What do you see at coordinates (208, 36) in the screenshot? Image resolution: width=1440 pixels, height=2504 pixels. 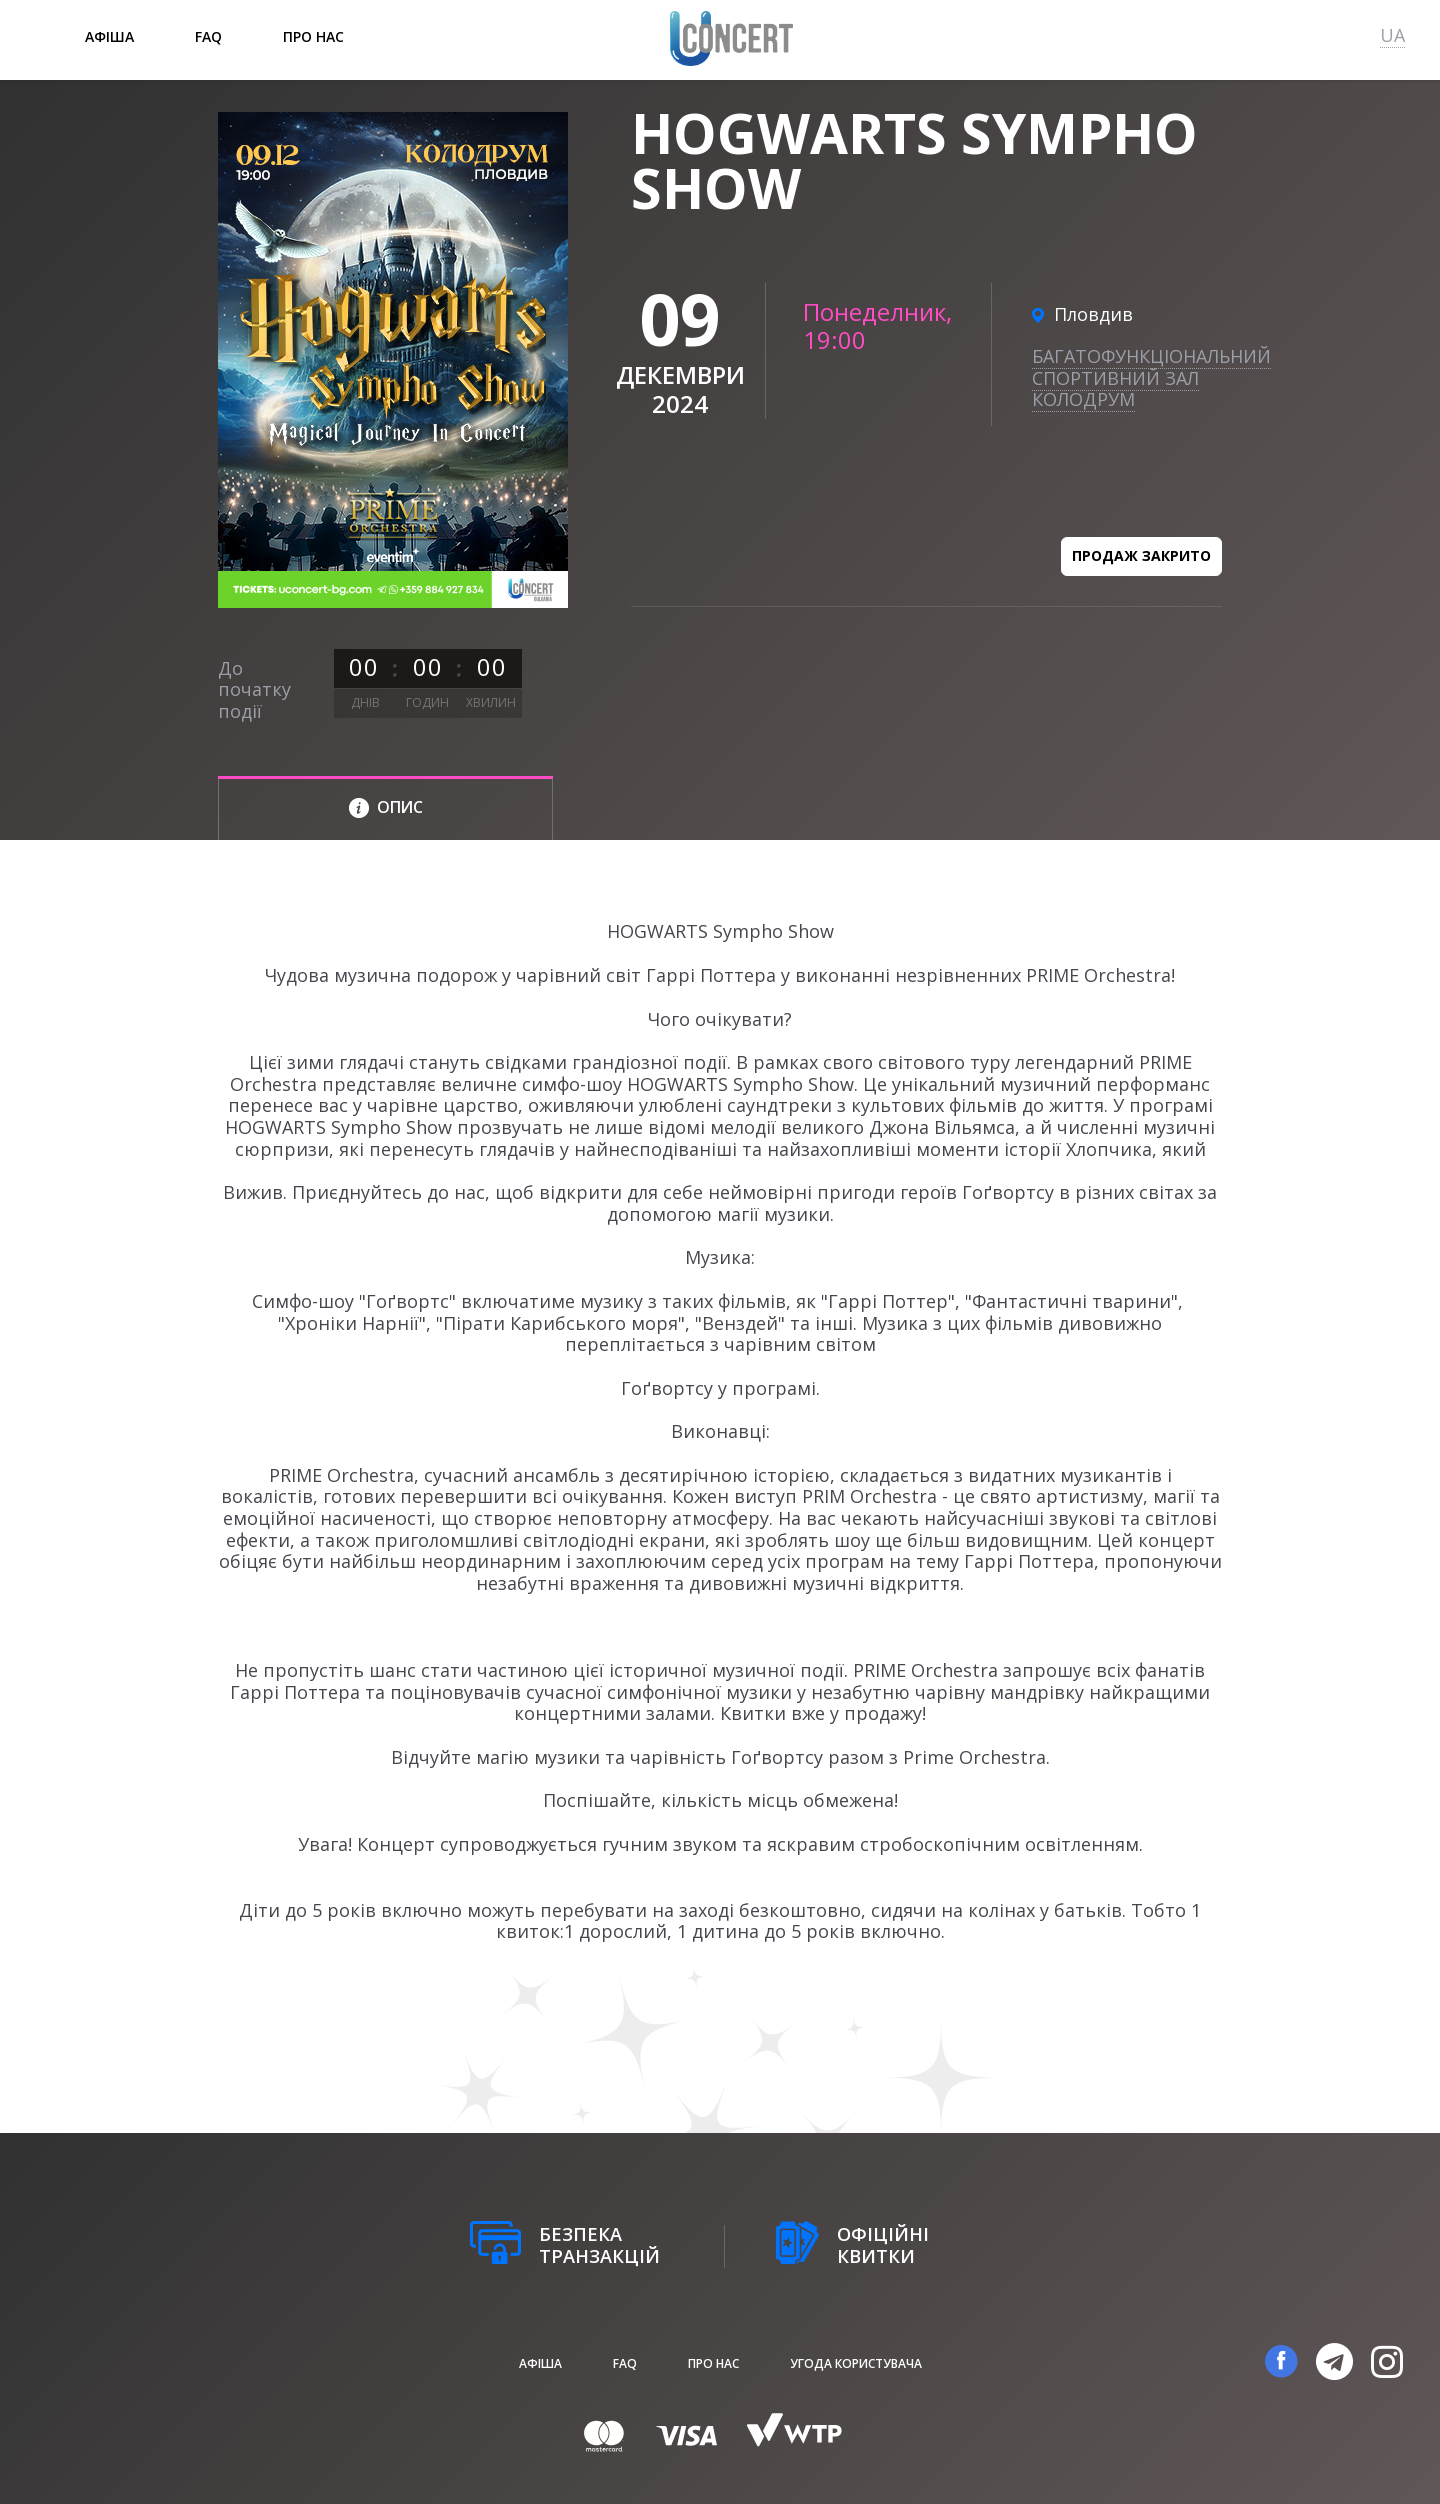 I see `FAQ` at bounding box center [208, 36].